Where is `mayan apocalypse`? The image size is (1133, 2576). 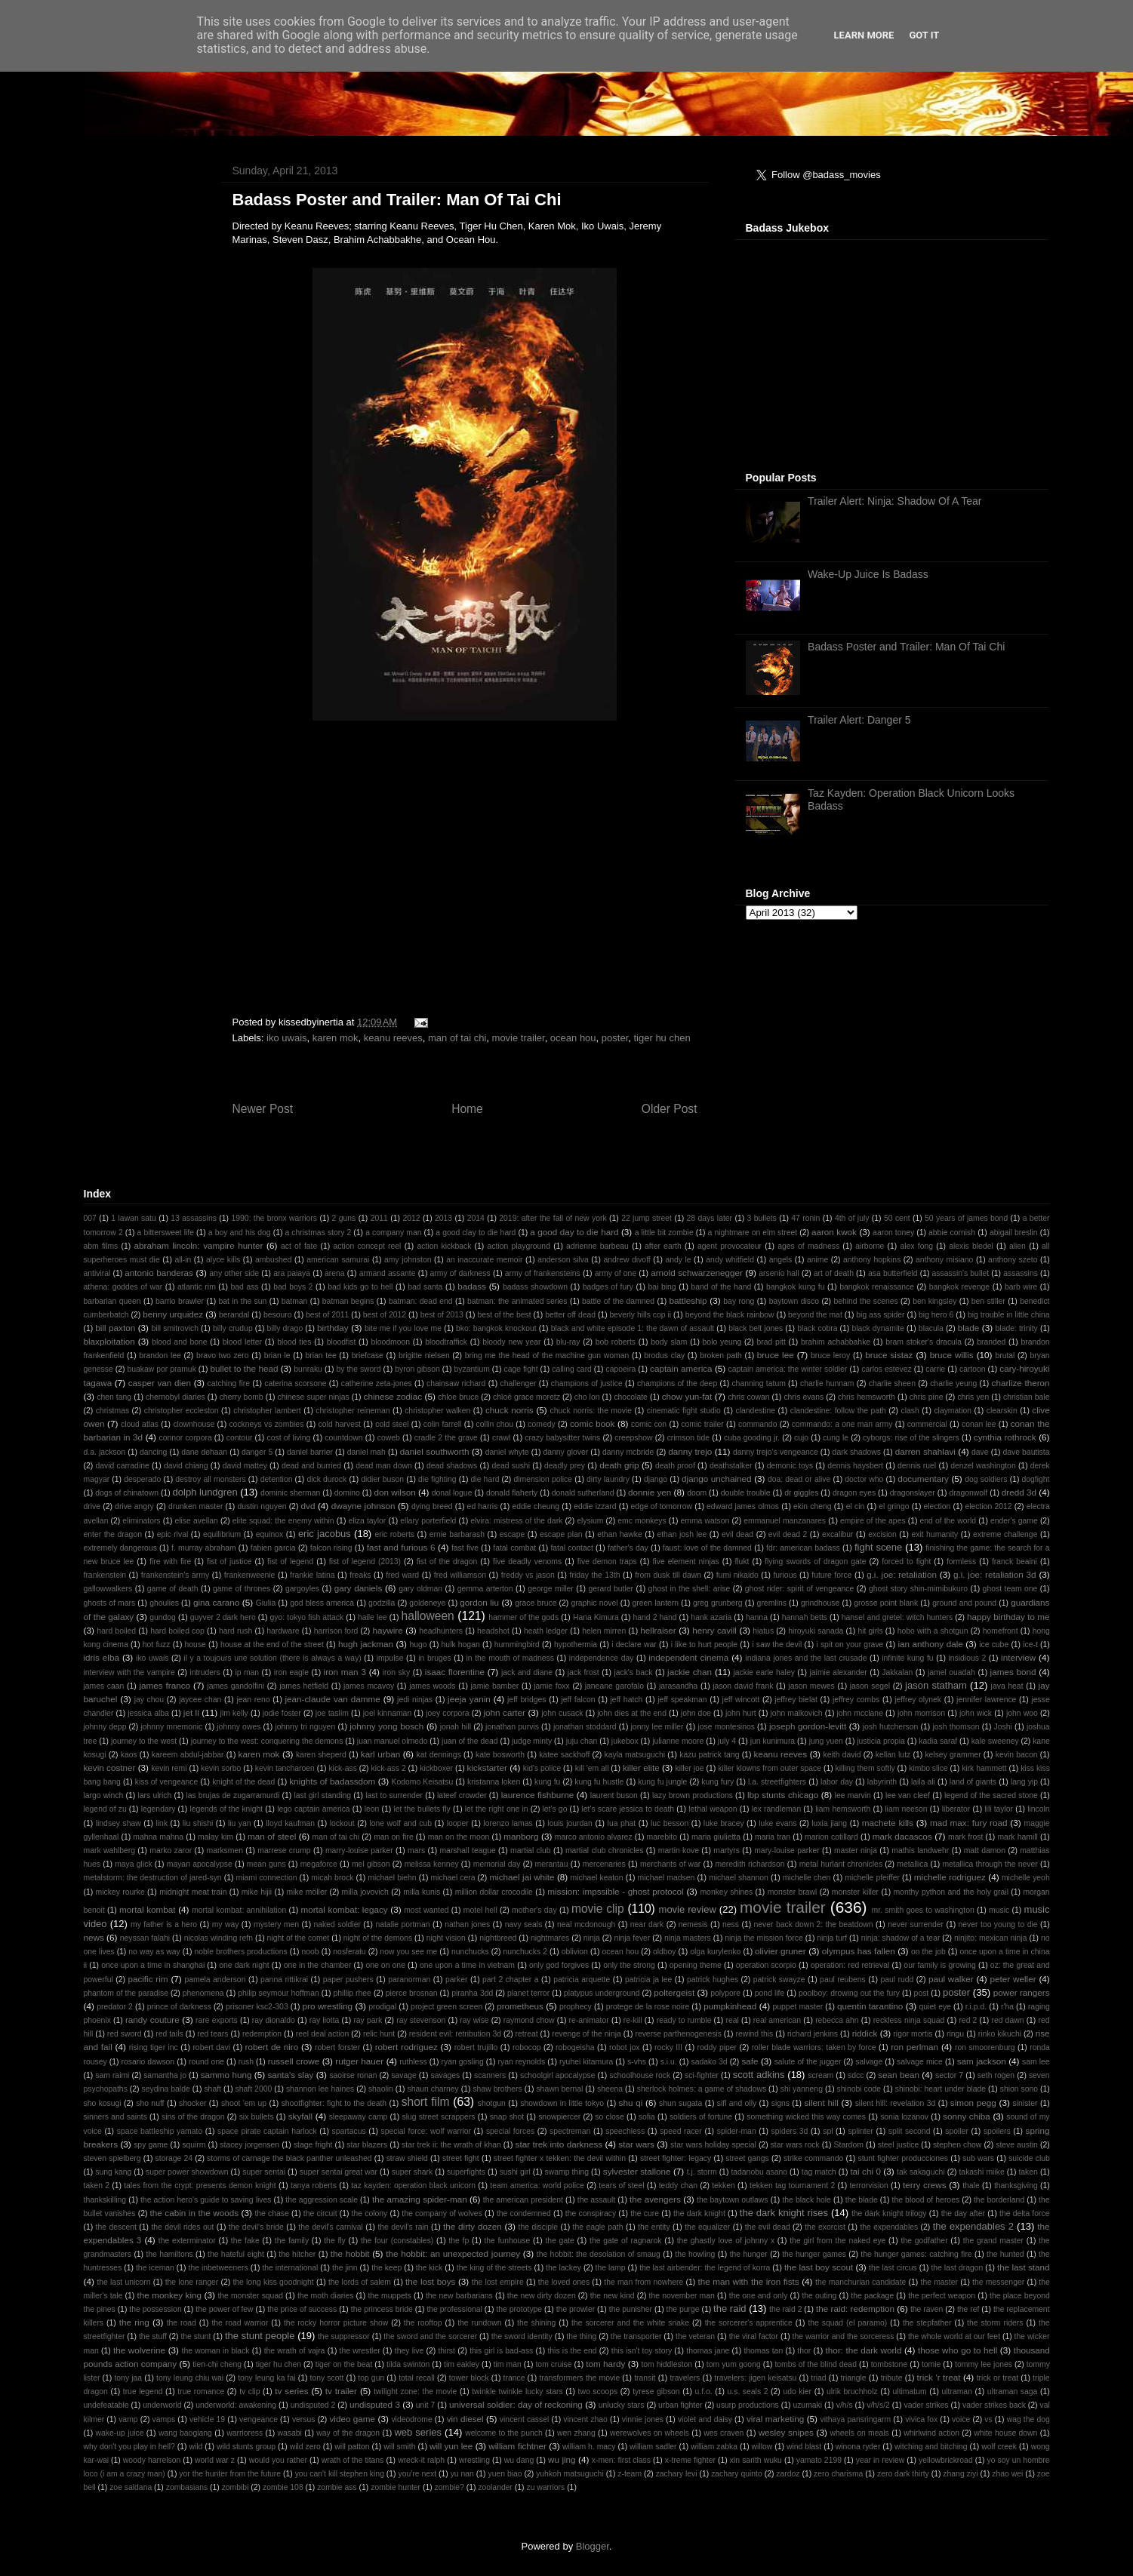
mayan apocalypse is located at coordinates (199, 1864).